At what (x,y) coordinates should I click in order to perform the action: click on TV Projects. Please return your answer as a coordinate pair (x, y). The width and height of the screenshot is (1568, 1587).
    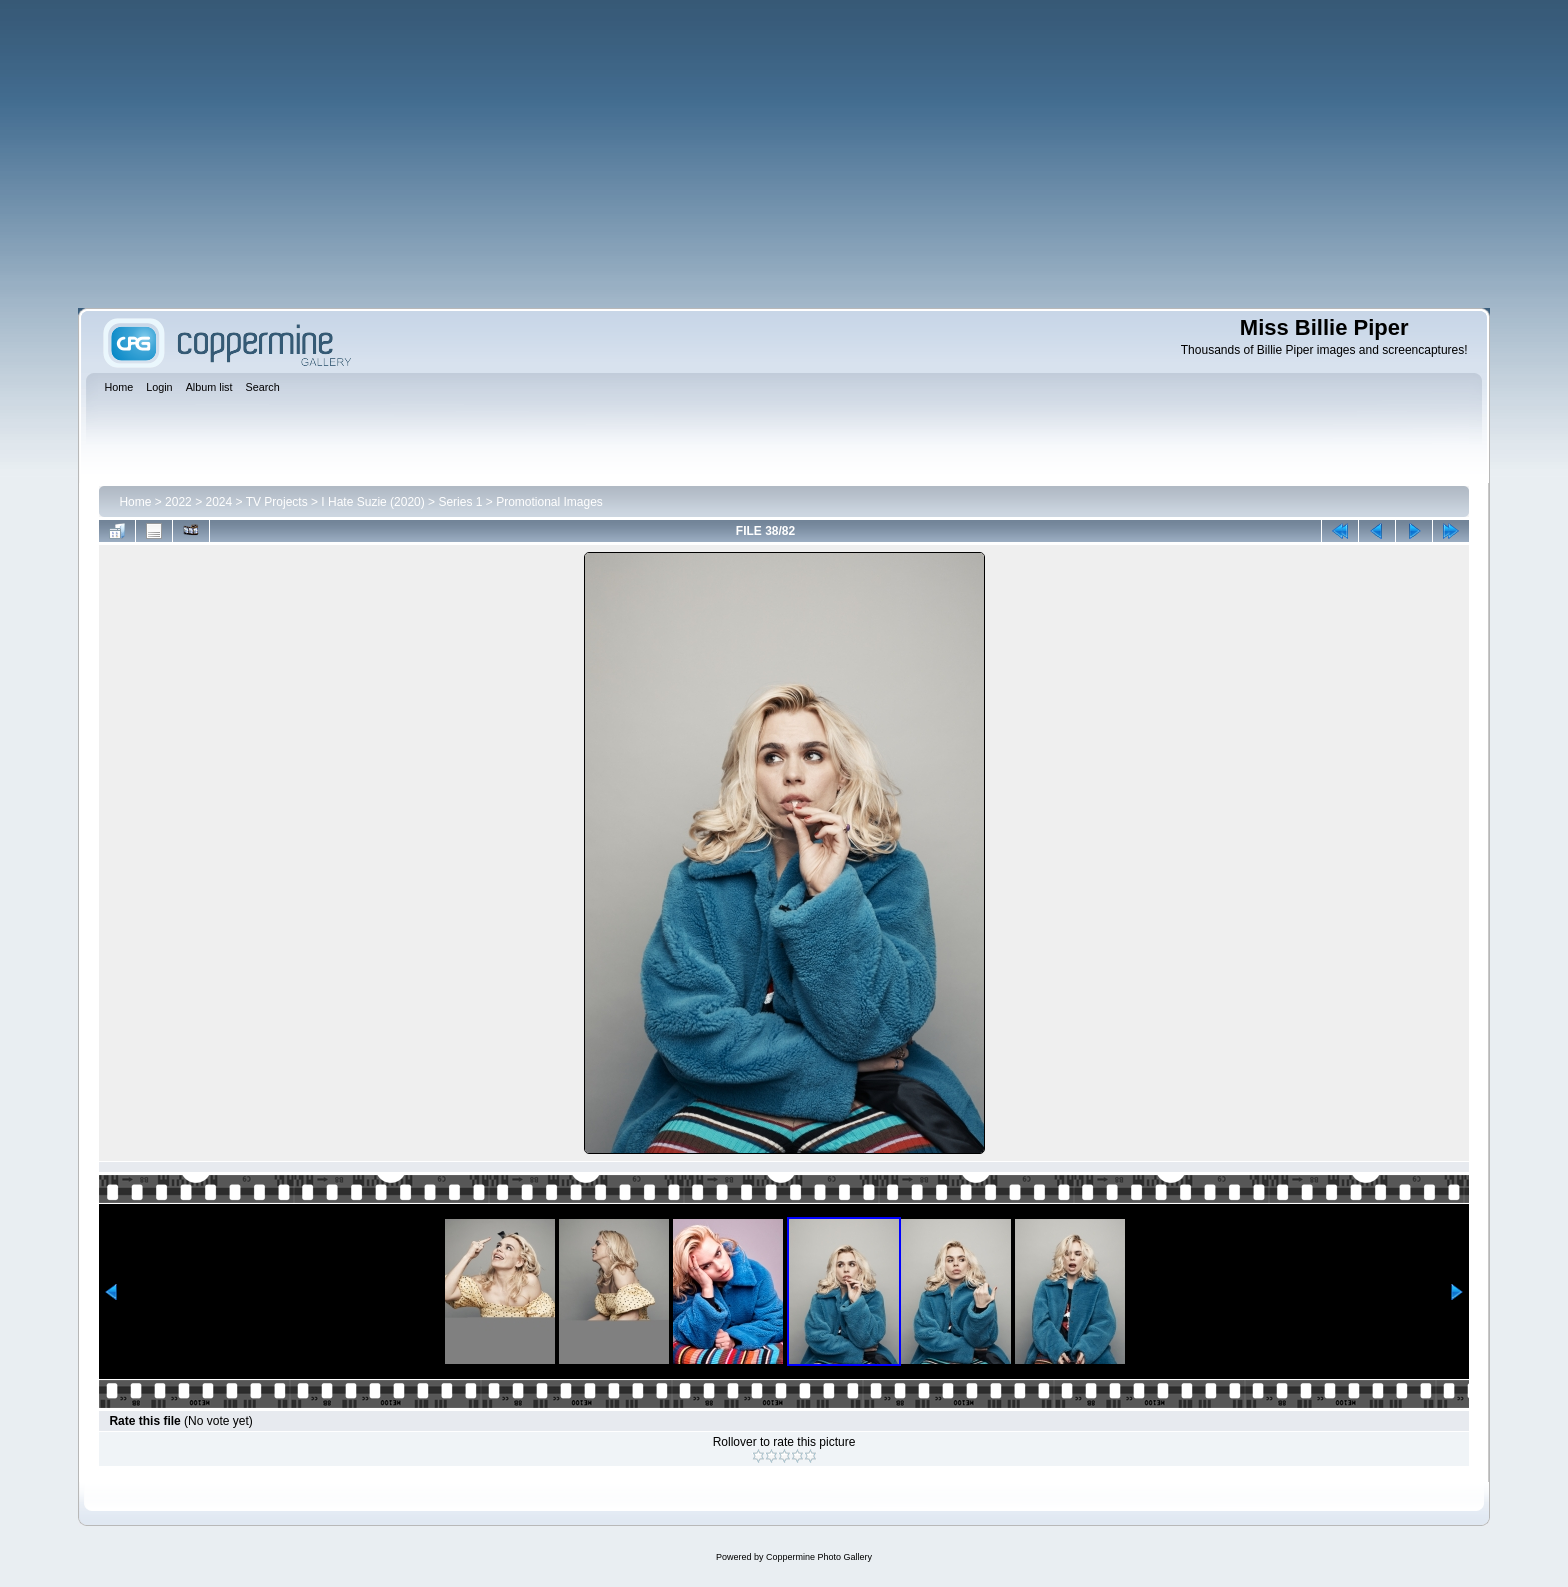
    Looking at the image, I should click on (277, 502).